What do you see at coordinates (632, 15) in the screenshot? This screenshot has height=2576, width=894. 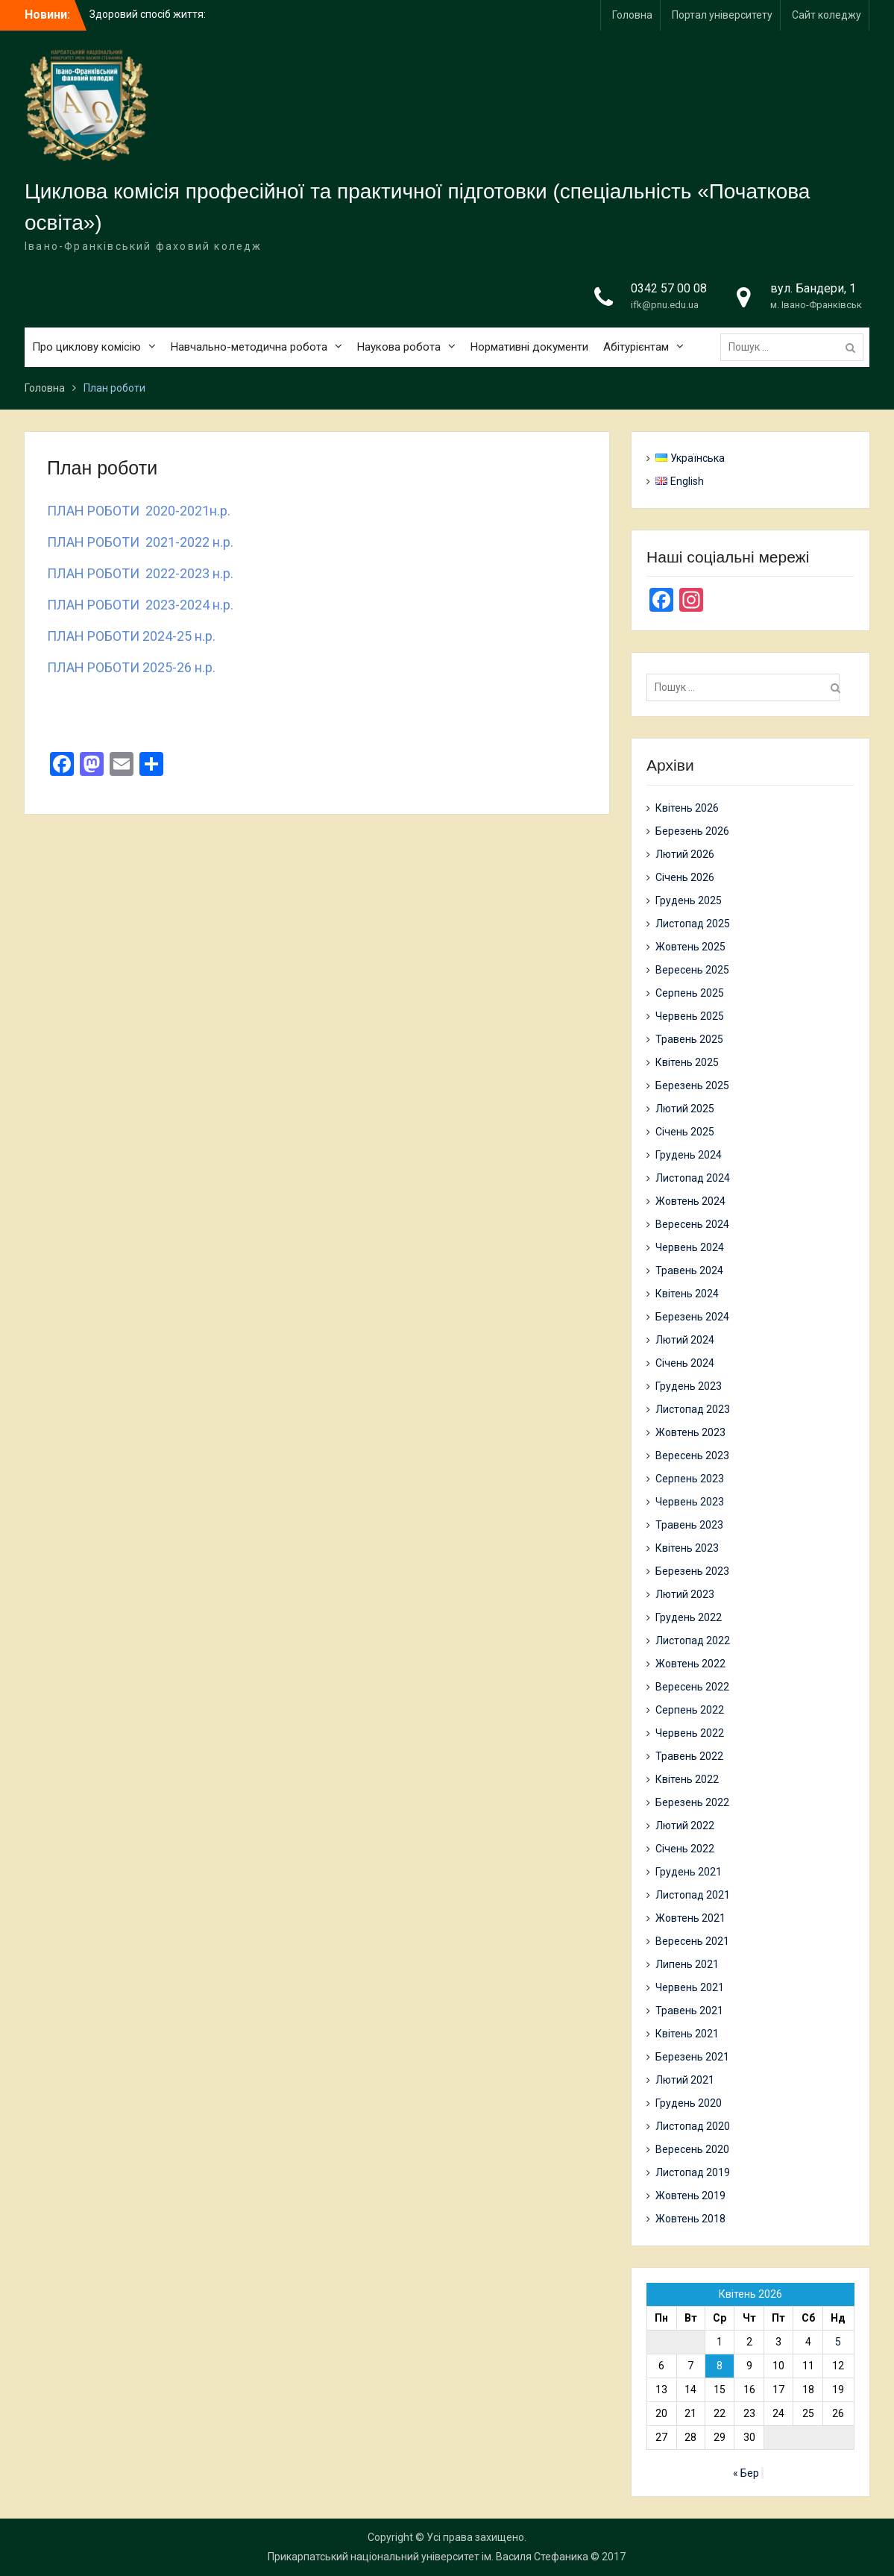 I see `Головна` at bounding box center [632, 15].